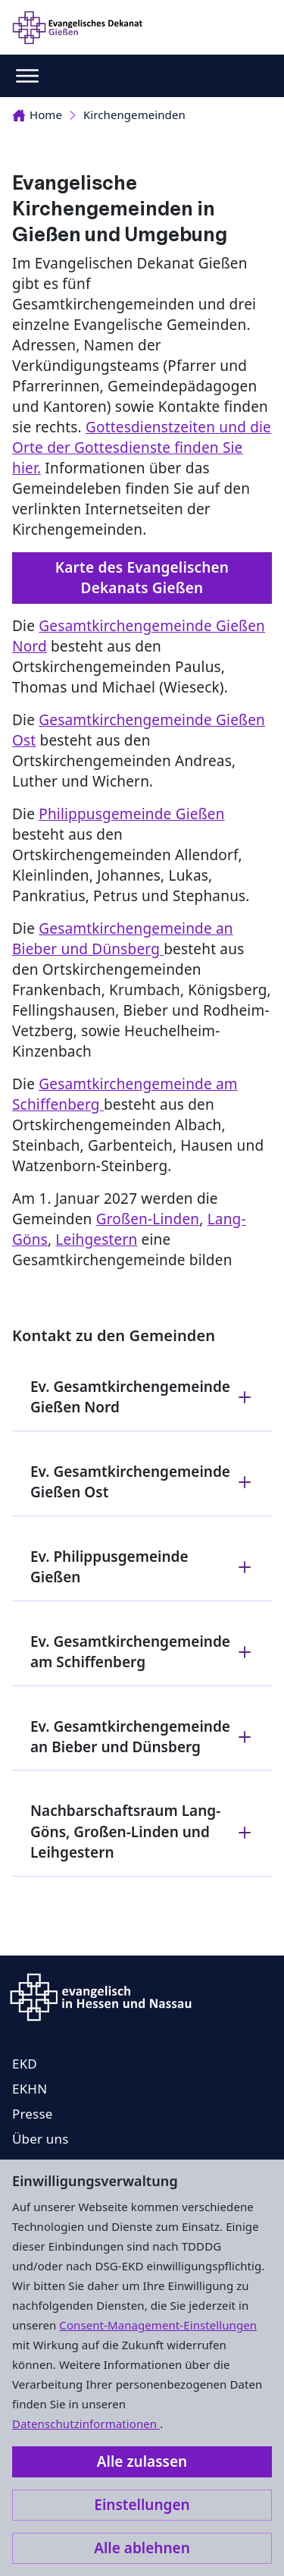 The width and height of the screenshot is (284, 2576). What do you see at coordinates (122, 939) in the screenshot?
I see `Gesamtkirchengemeinde an Bieber und Dünsberg` at bounding box center [122, 939].